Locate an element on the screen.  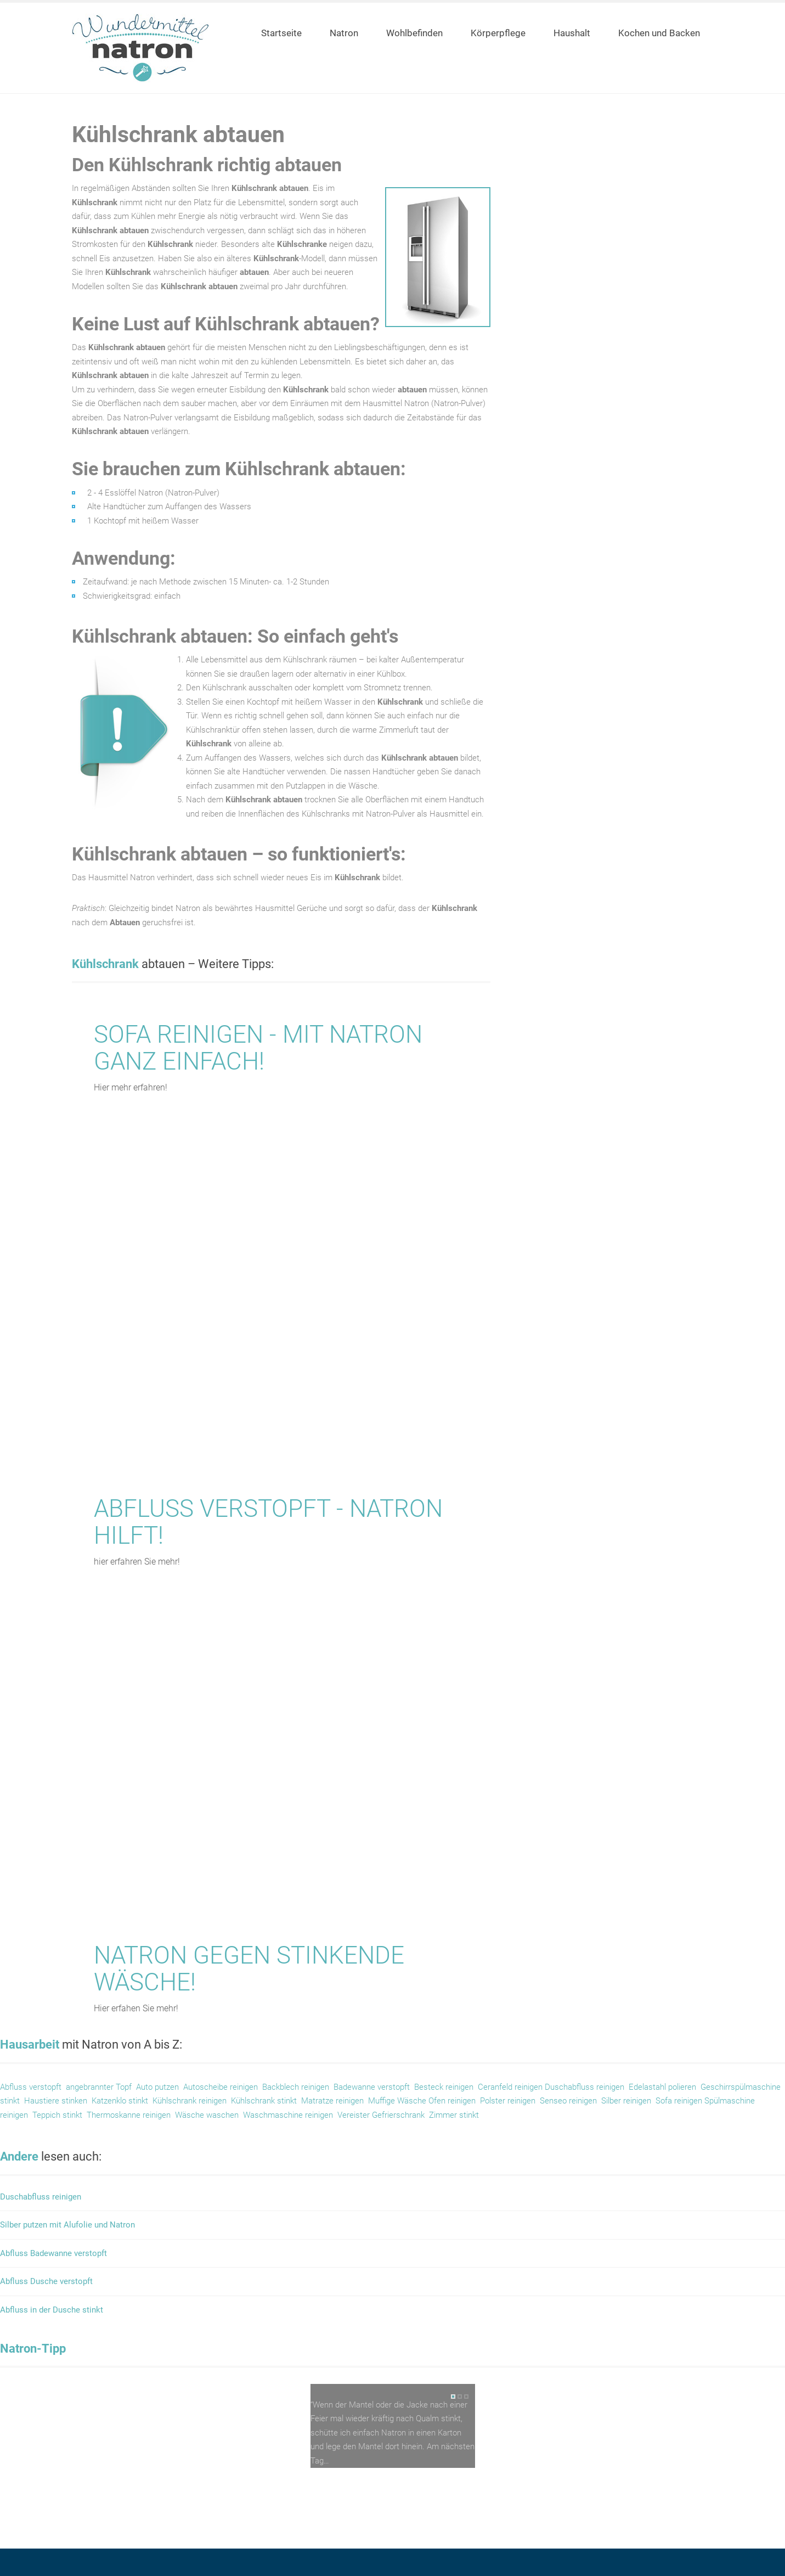
Katzenklo stinkt is located at coordinates (120, 2101).